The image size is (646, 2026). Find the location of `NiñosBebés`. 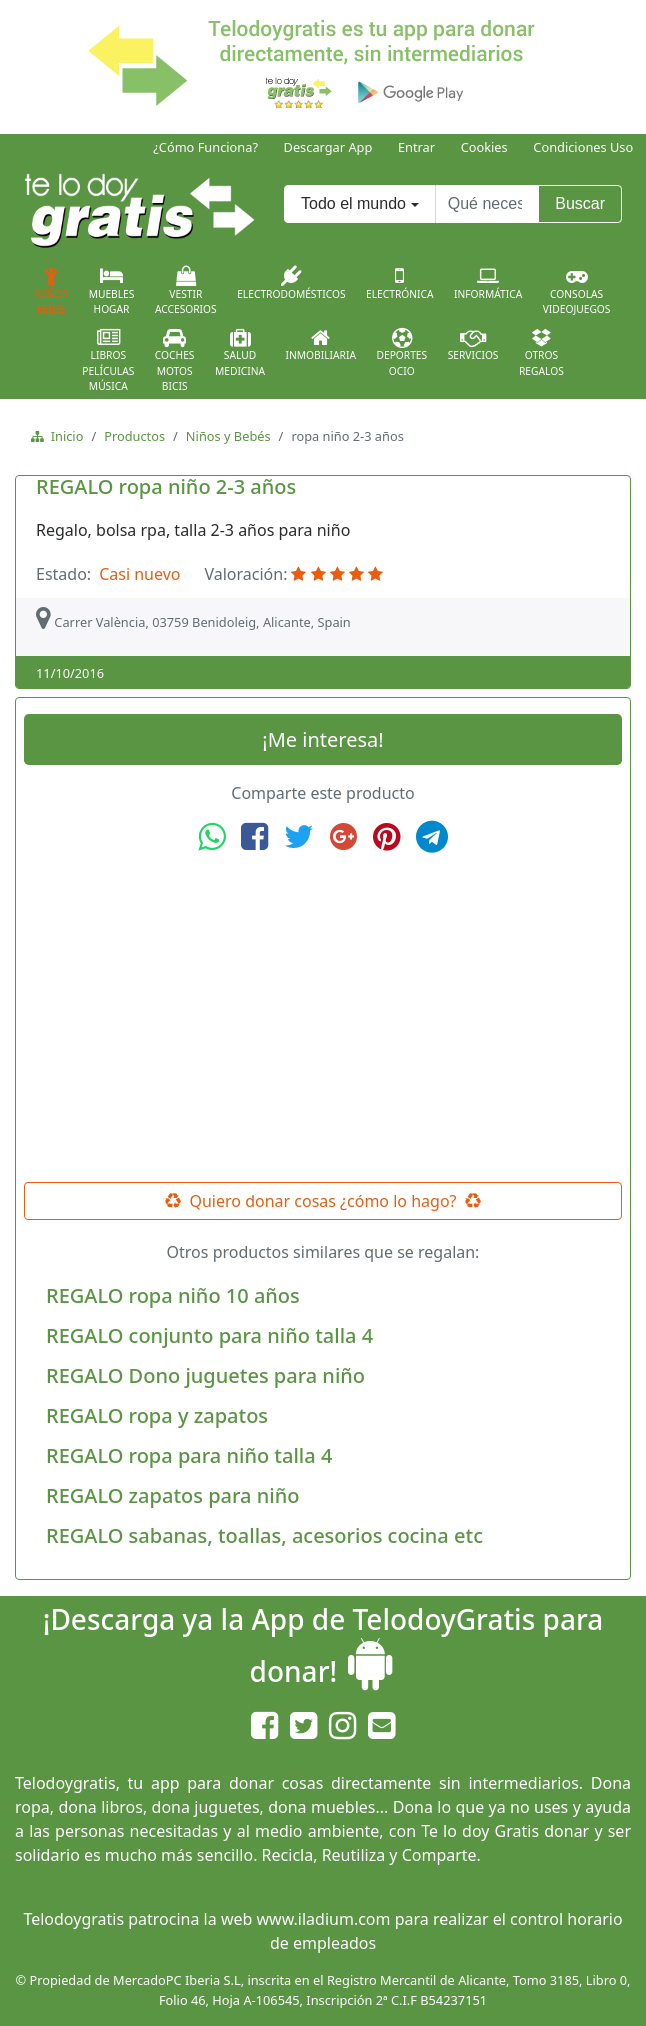

NiñosBebés is located at coordinates (52, 291).